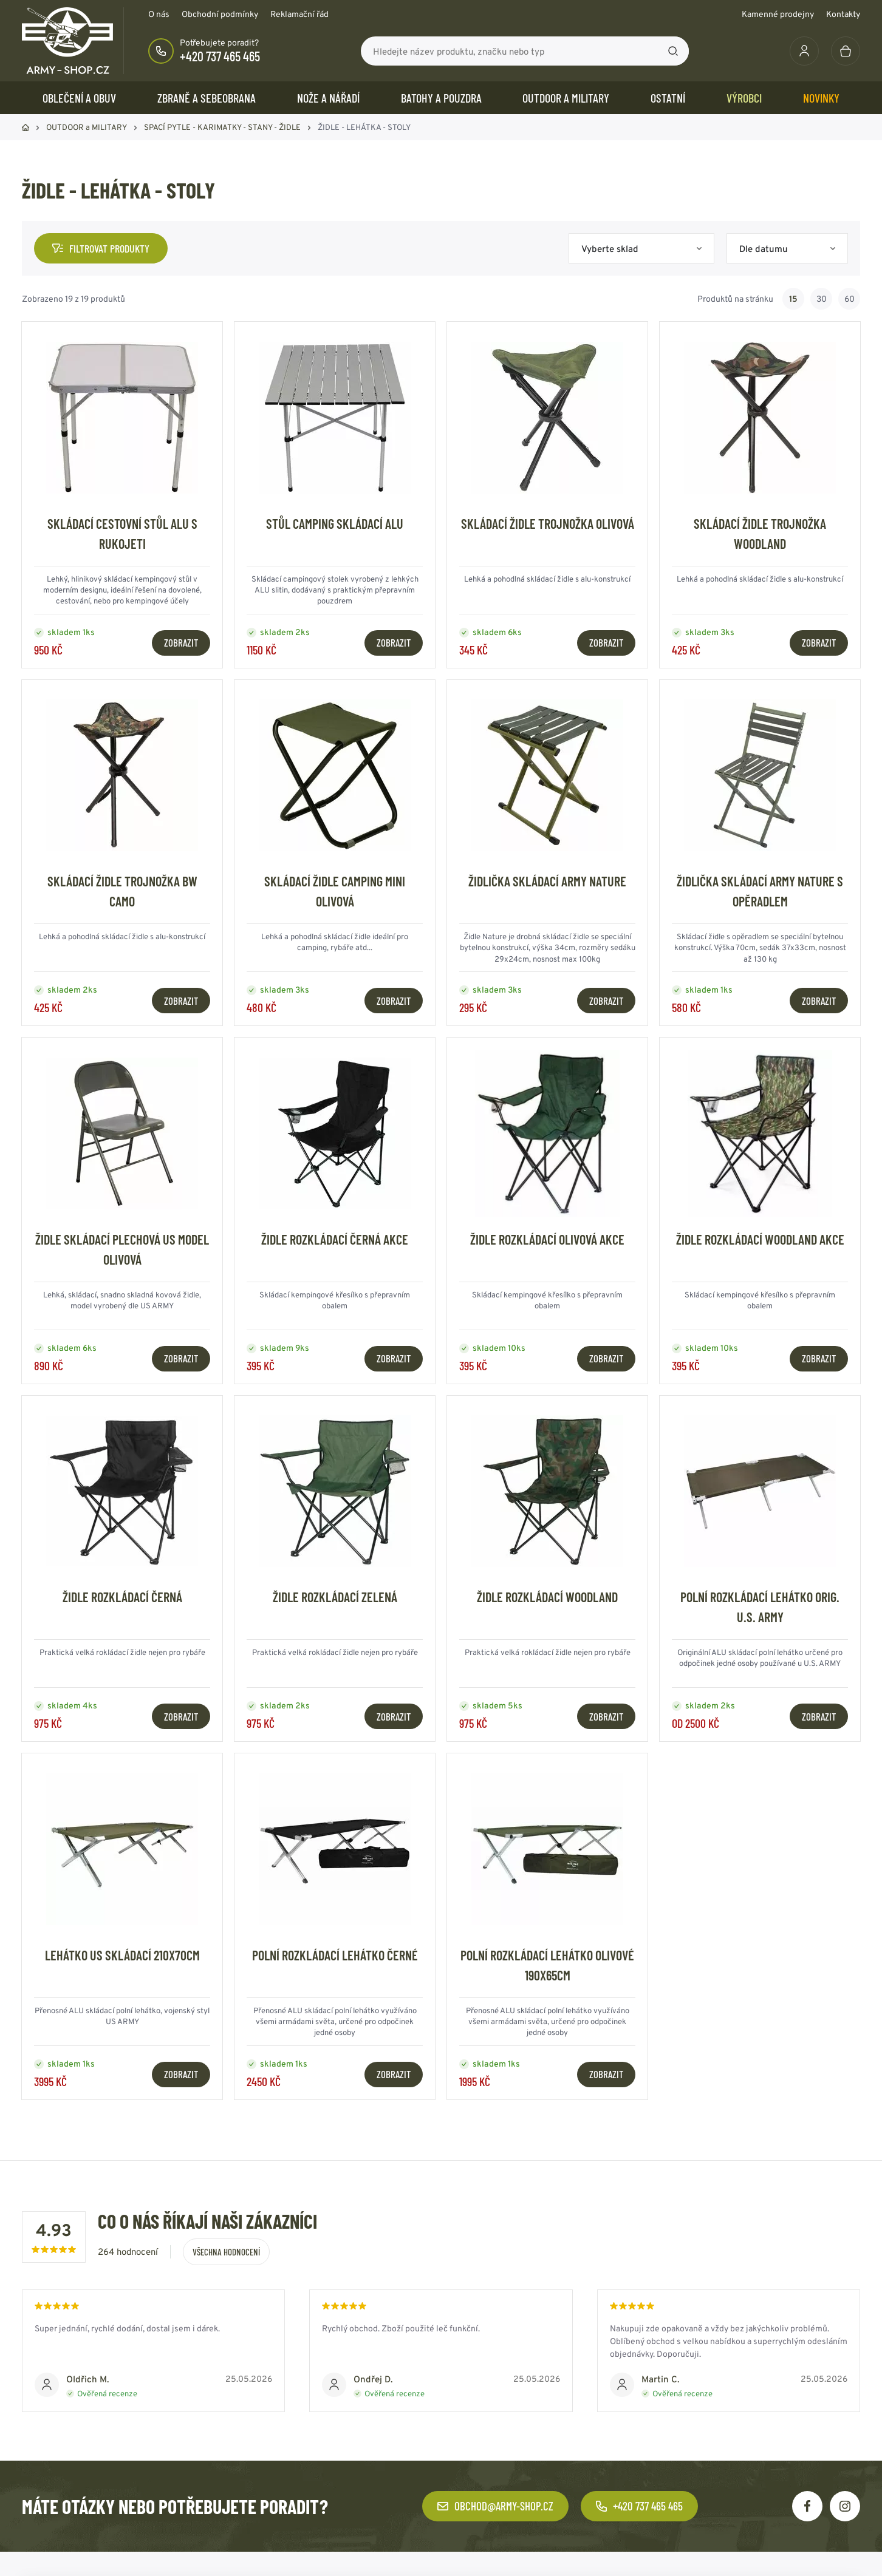 Image resolution: width=882 pixels, height=2576 pixels. Describe the element at coordinates (821, 97) in the screenshot. I see `Novinky` at that location.